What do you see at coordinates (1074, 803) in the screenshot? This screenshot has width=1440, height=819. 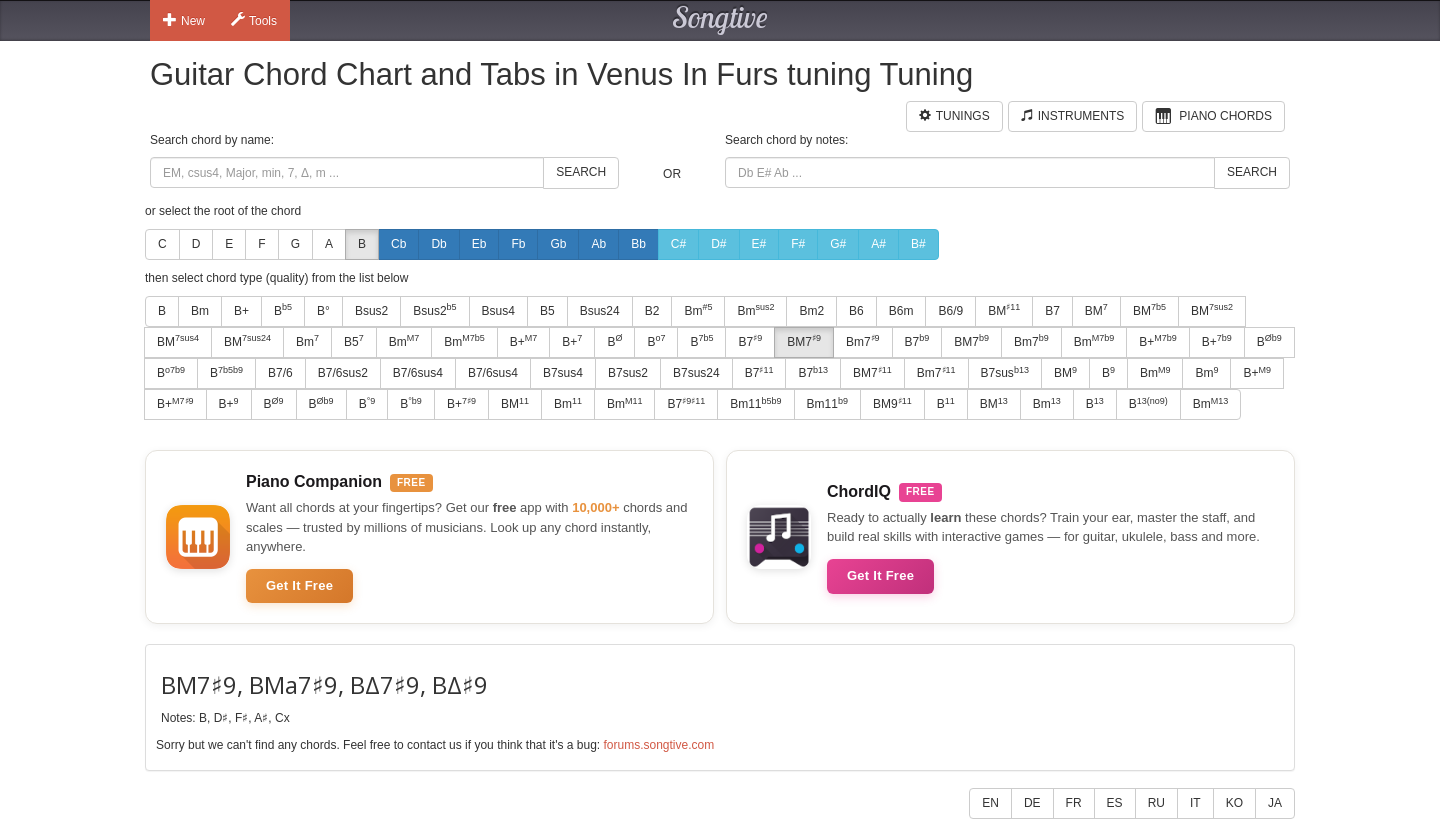 I see `FR` at bounding box center [1074, 803].